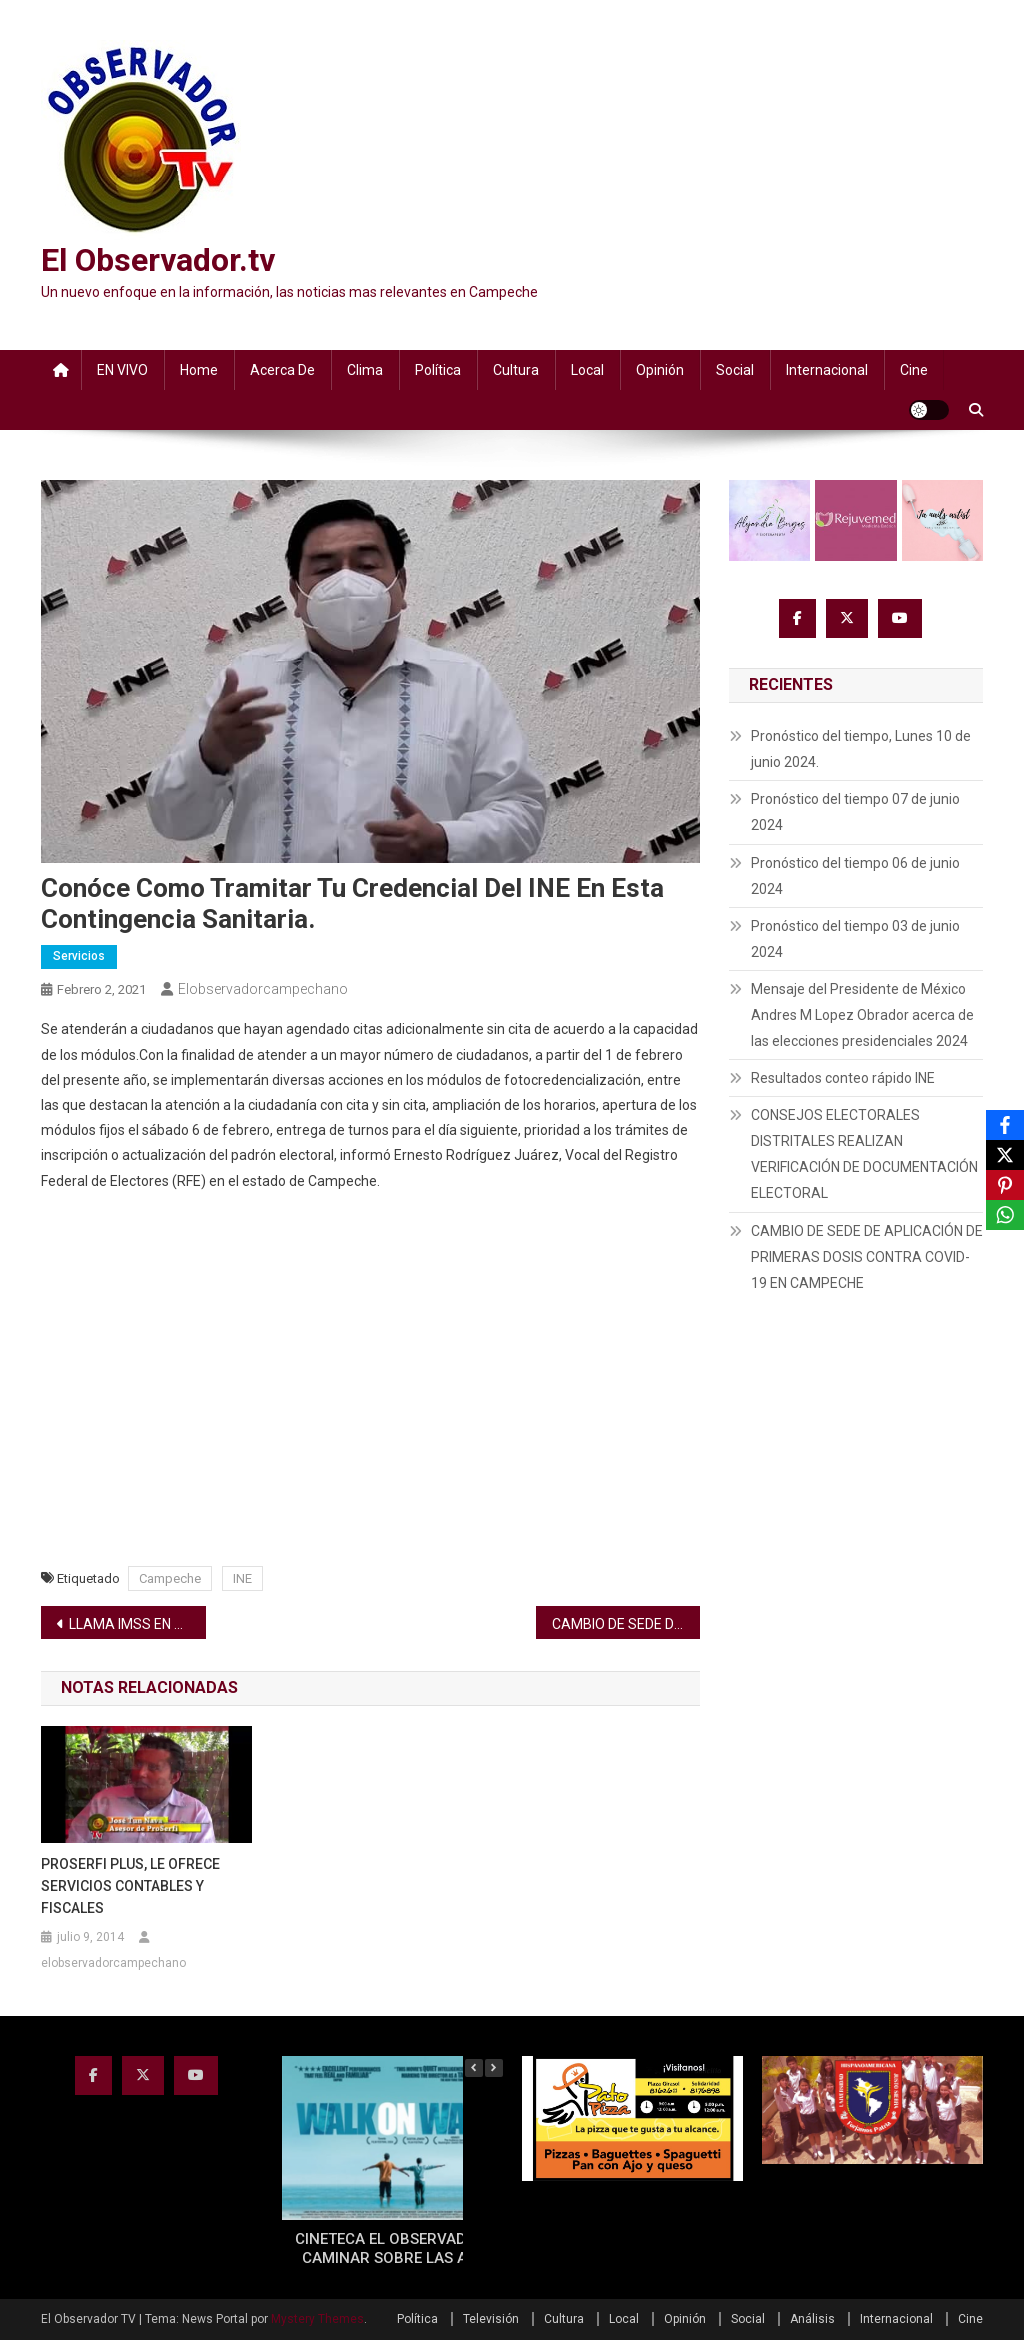 The height and width of the screenshot is (2340, 1024). What do you see at coordinates (403, 2249) in the screenshot?
I see `CINETECA EL OBSERVADOR TV: CAMINAR SOBRE LAS AGUAS` at bounding box center [403, 2249].